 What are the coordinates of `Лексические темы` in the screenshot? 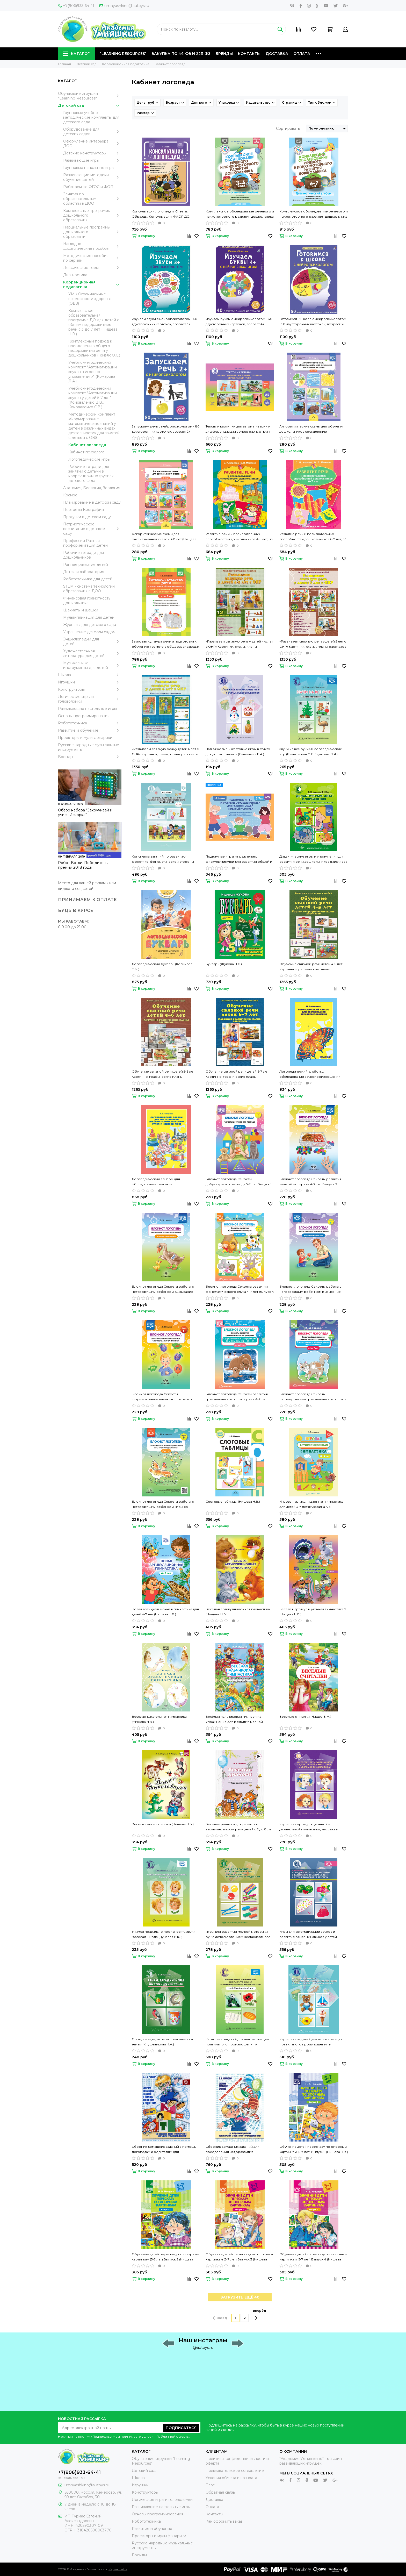 It's located at (92, 267).